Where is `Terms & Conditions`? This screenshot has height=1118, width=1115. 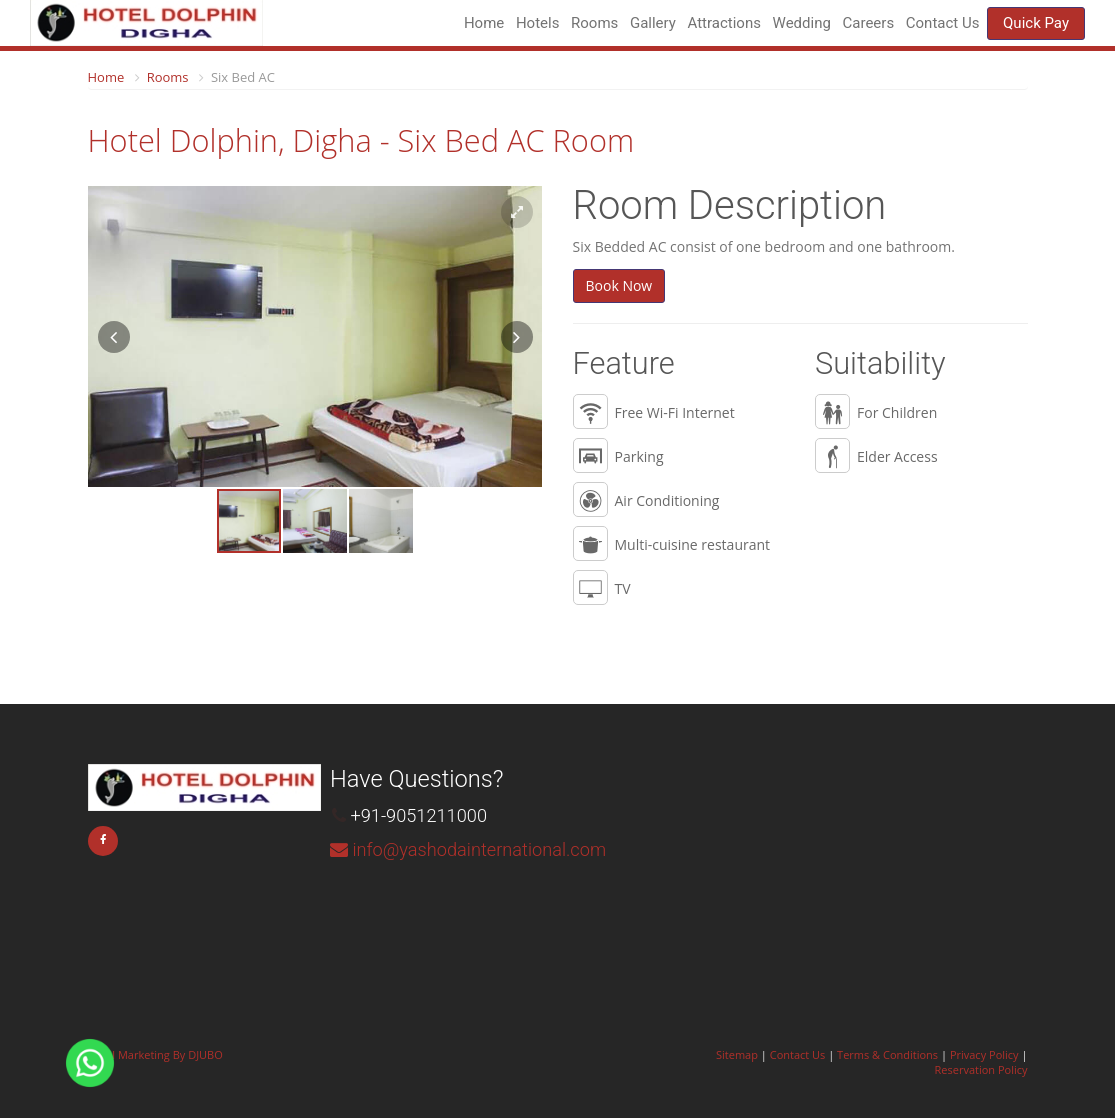
Terms & Conditions is located at coordinates (887, 1054).